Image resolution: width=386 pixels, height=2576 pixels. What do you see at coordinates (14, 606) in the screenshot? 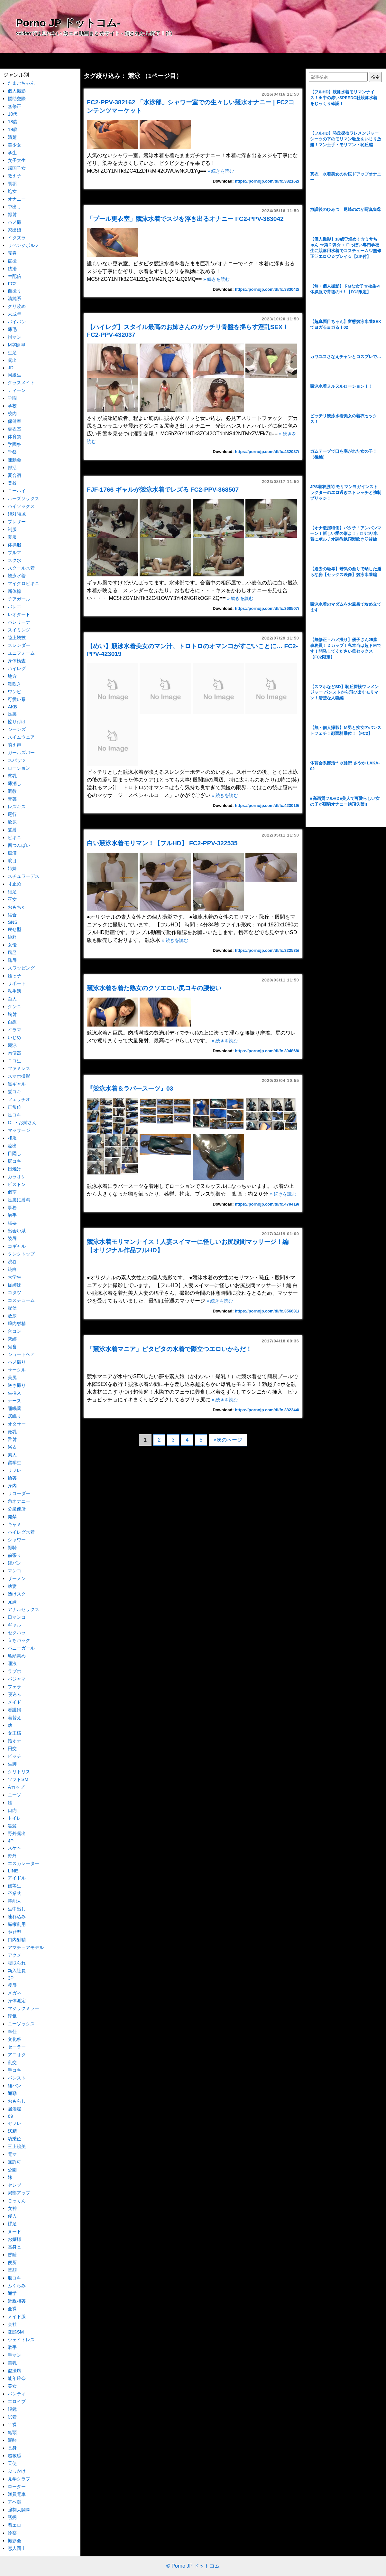
I see `バレエ` at bounding box center [14, 606].